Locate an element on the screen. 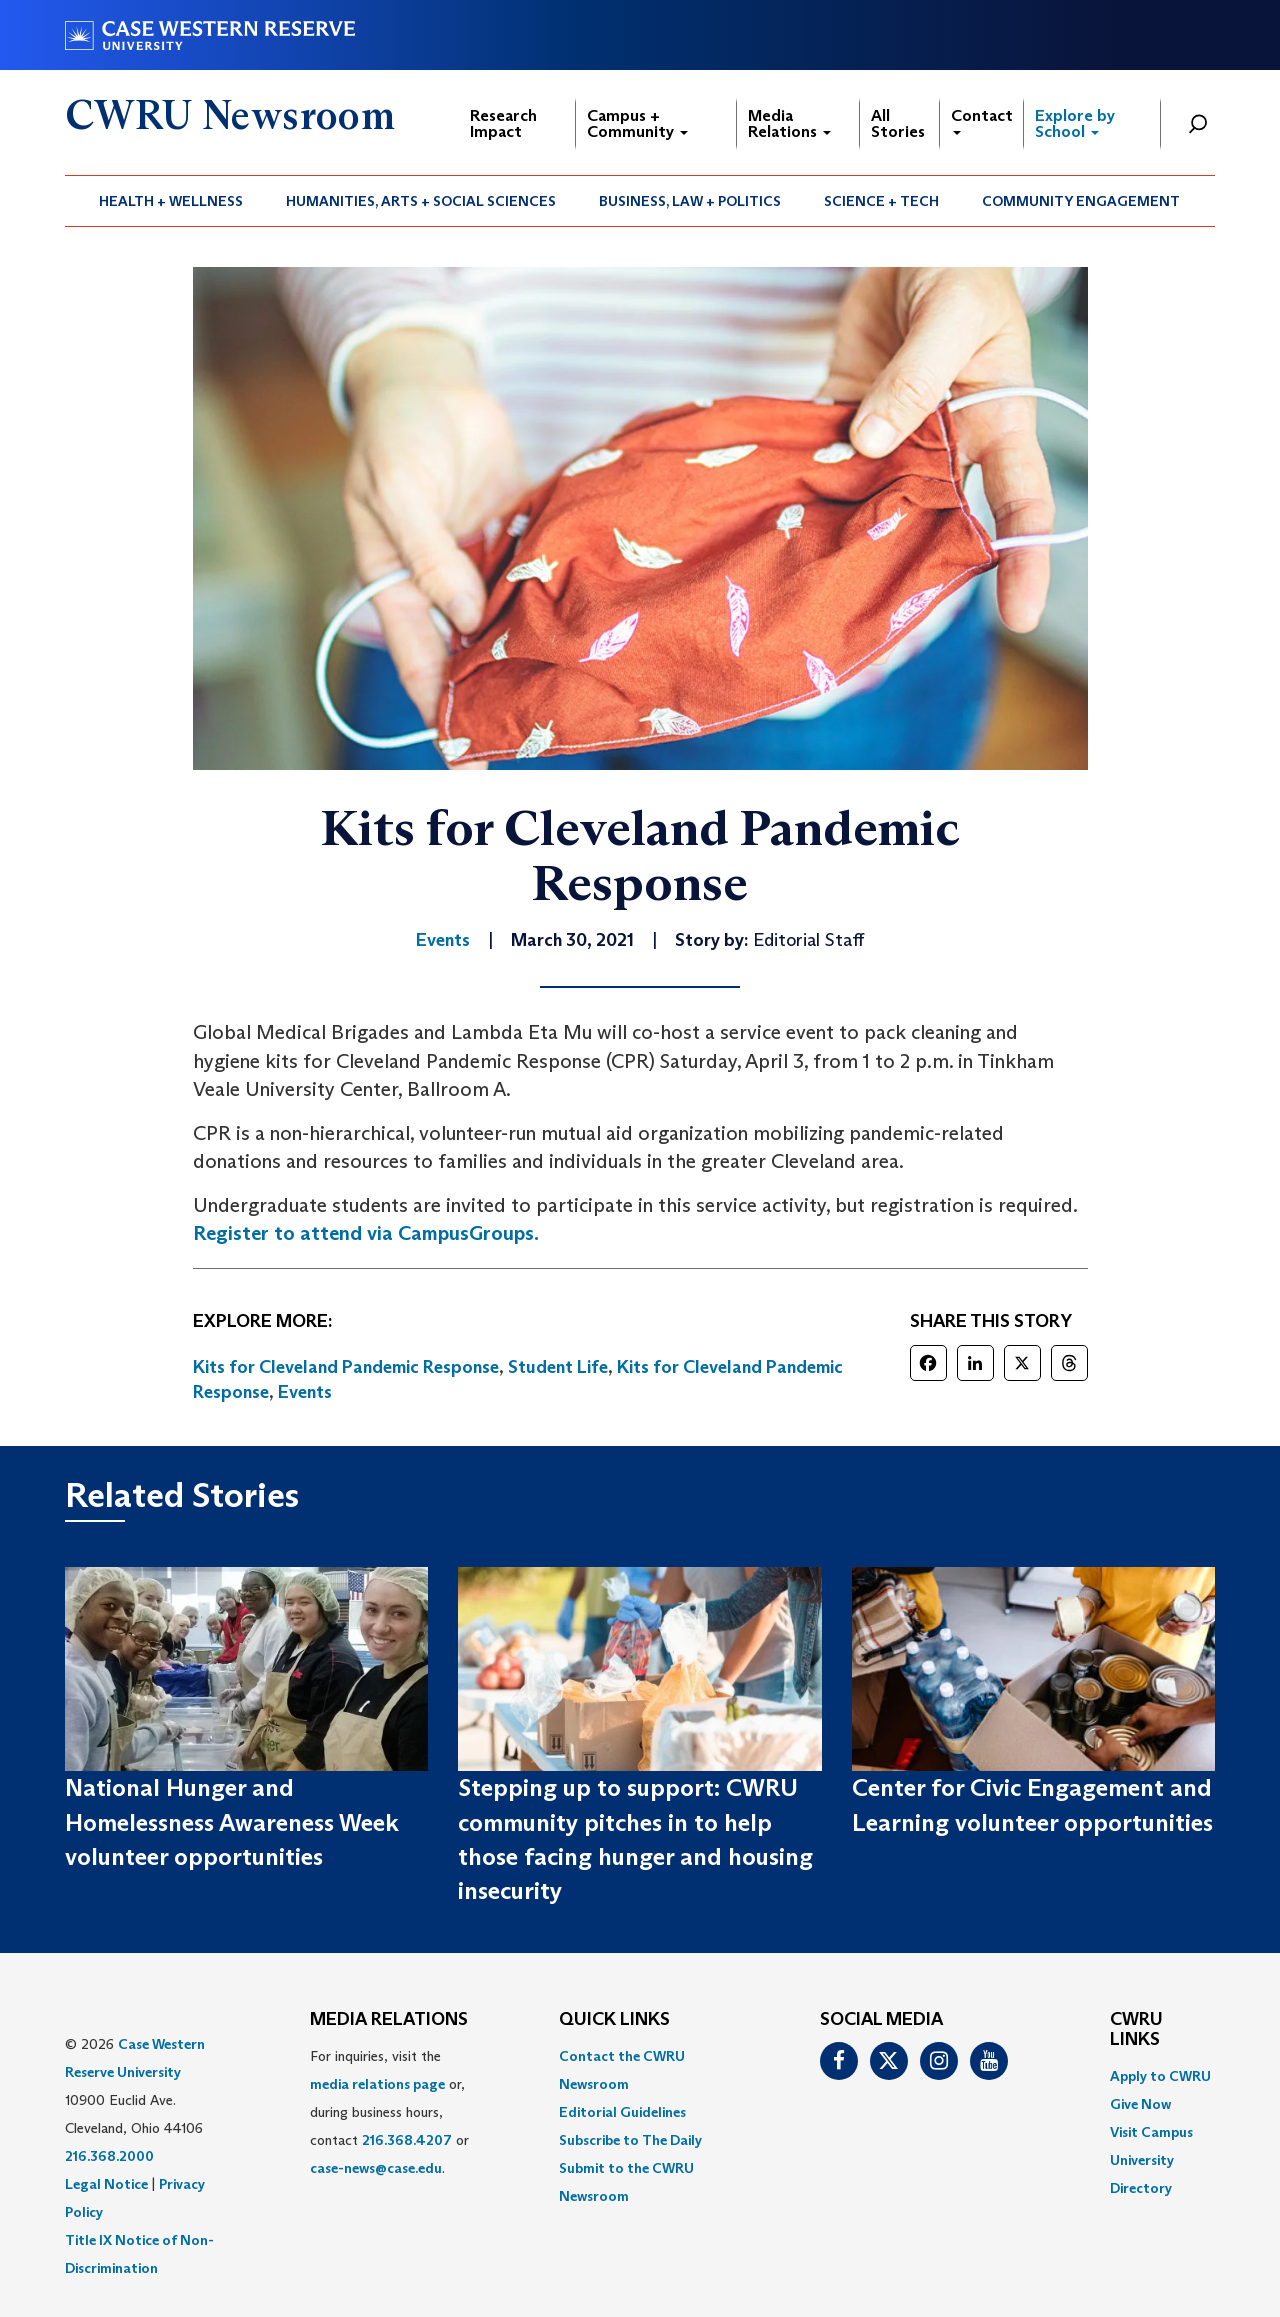 This screenshot has width=1280, height=2317. QUICK LINKS is located at coordinates (614, 2020).